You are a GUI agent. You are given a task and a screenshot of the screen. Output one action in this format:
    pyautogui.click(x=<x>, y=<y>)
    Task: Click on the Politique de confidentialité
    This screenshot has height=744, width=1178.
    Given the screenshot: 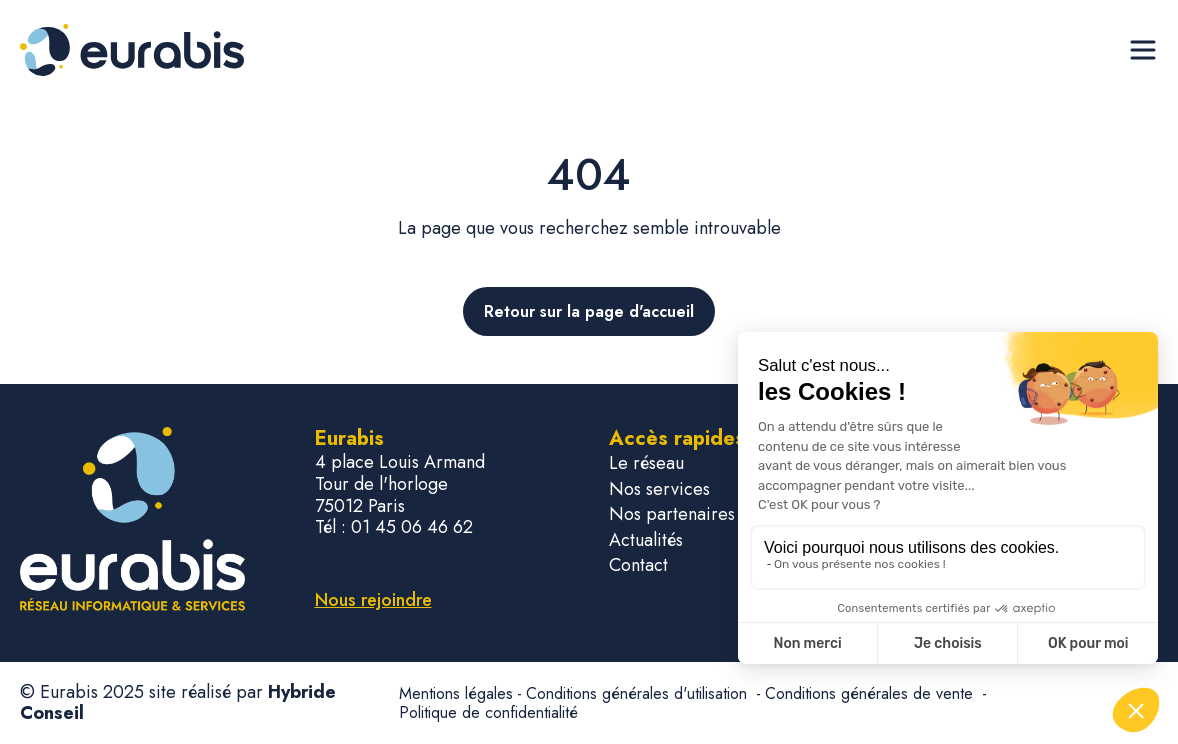 What is the action you would take?
    pyautogui.click(x=488, y=712)
    